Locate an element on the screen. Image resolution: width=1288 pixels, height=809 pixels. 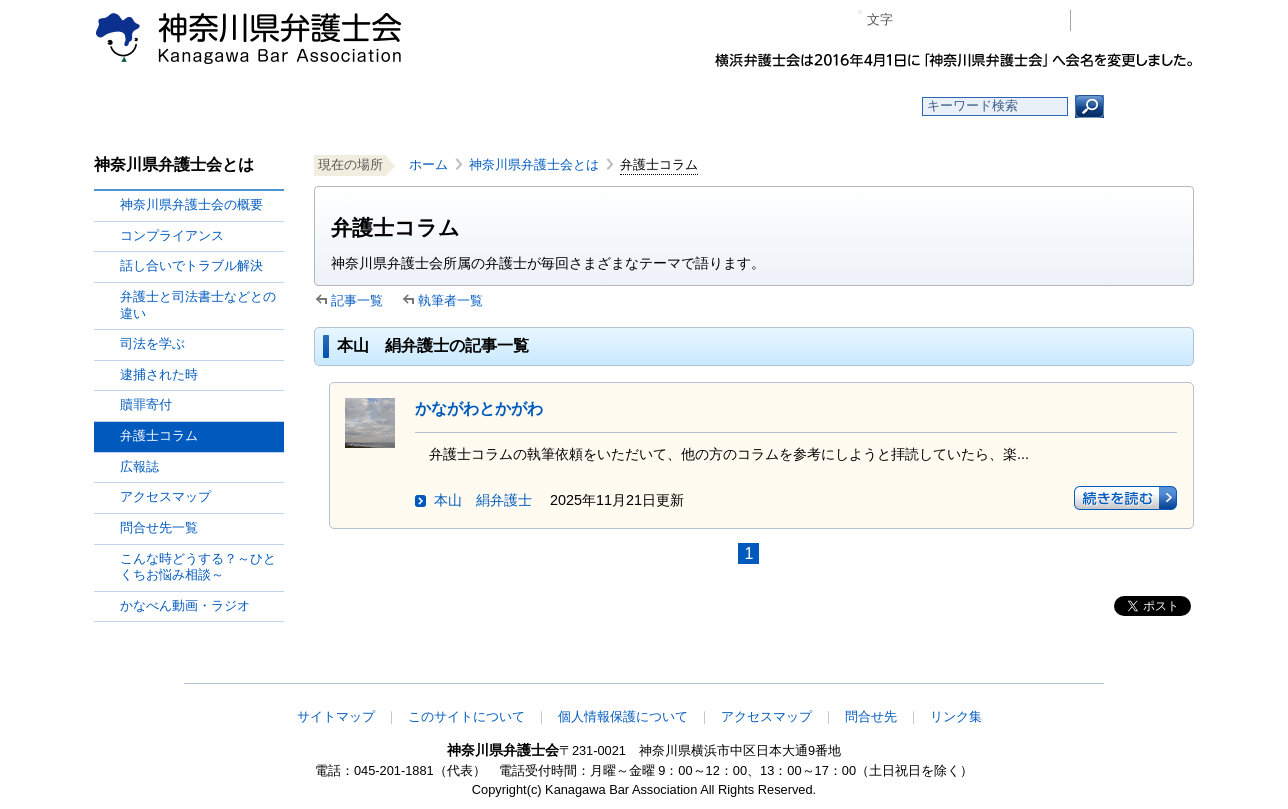
こんな時どうする？～ひとくちお悩み相談～ is located at coordinates (198, 567).